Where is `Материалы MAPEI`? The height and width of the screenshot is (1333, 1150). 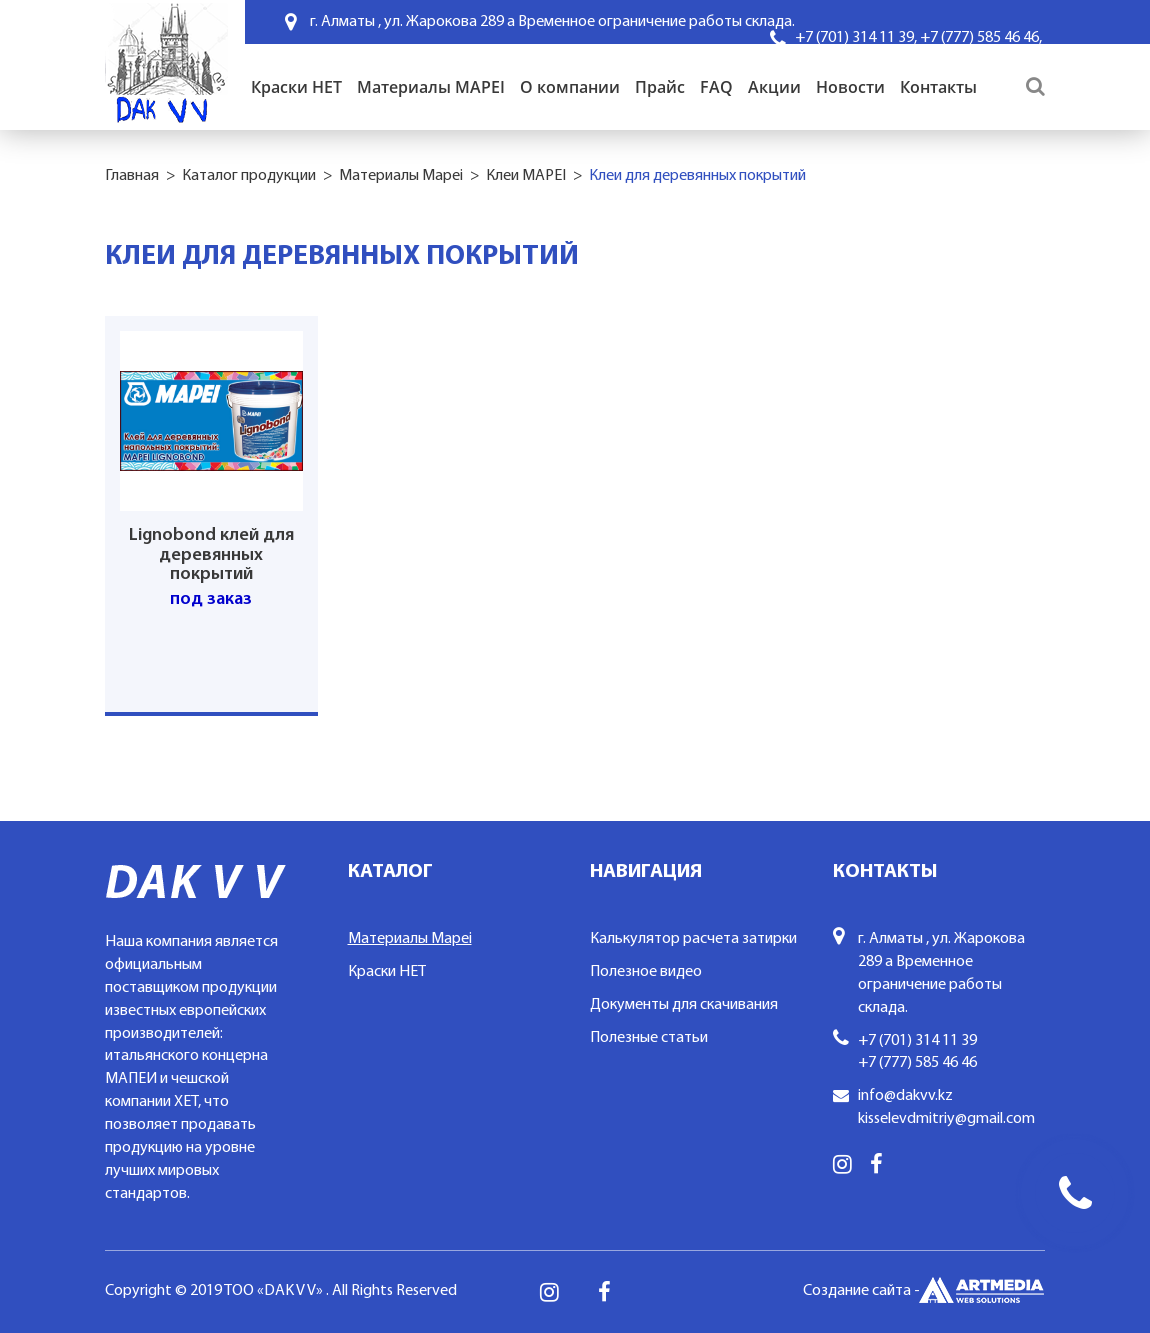 Материалы MAPEI is located at coordinates (431, 87).